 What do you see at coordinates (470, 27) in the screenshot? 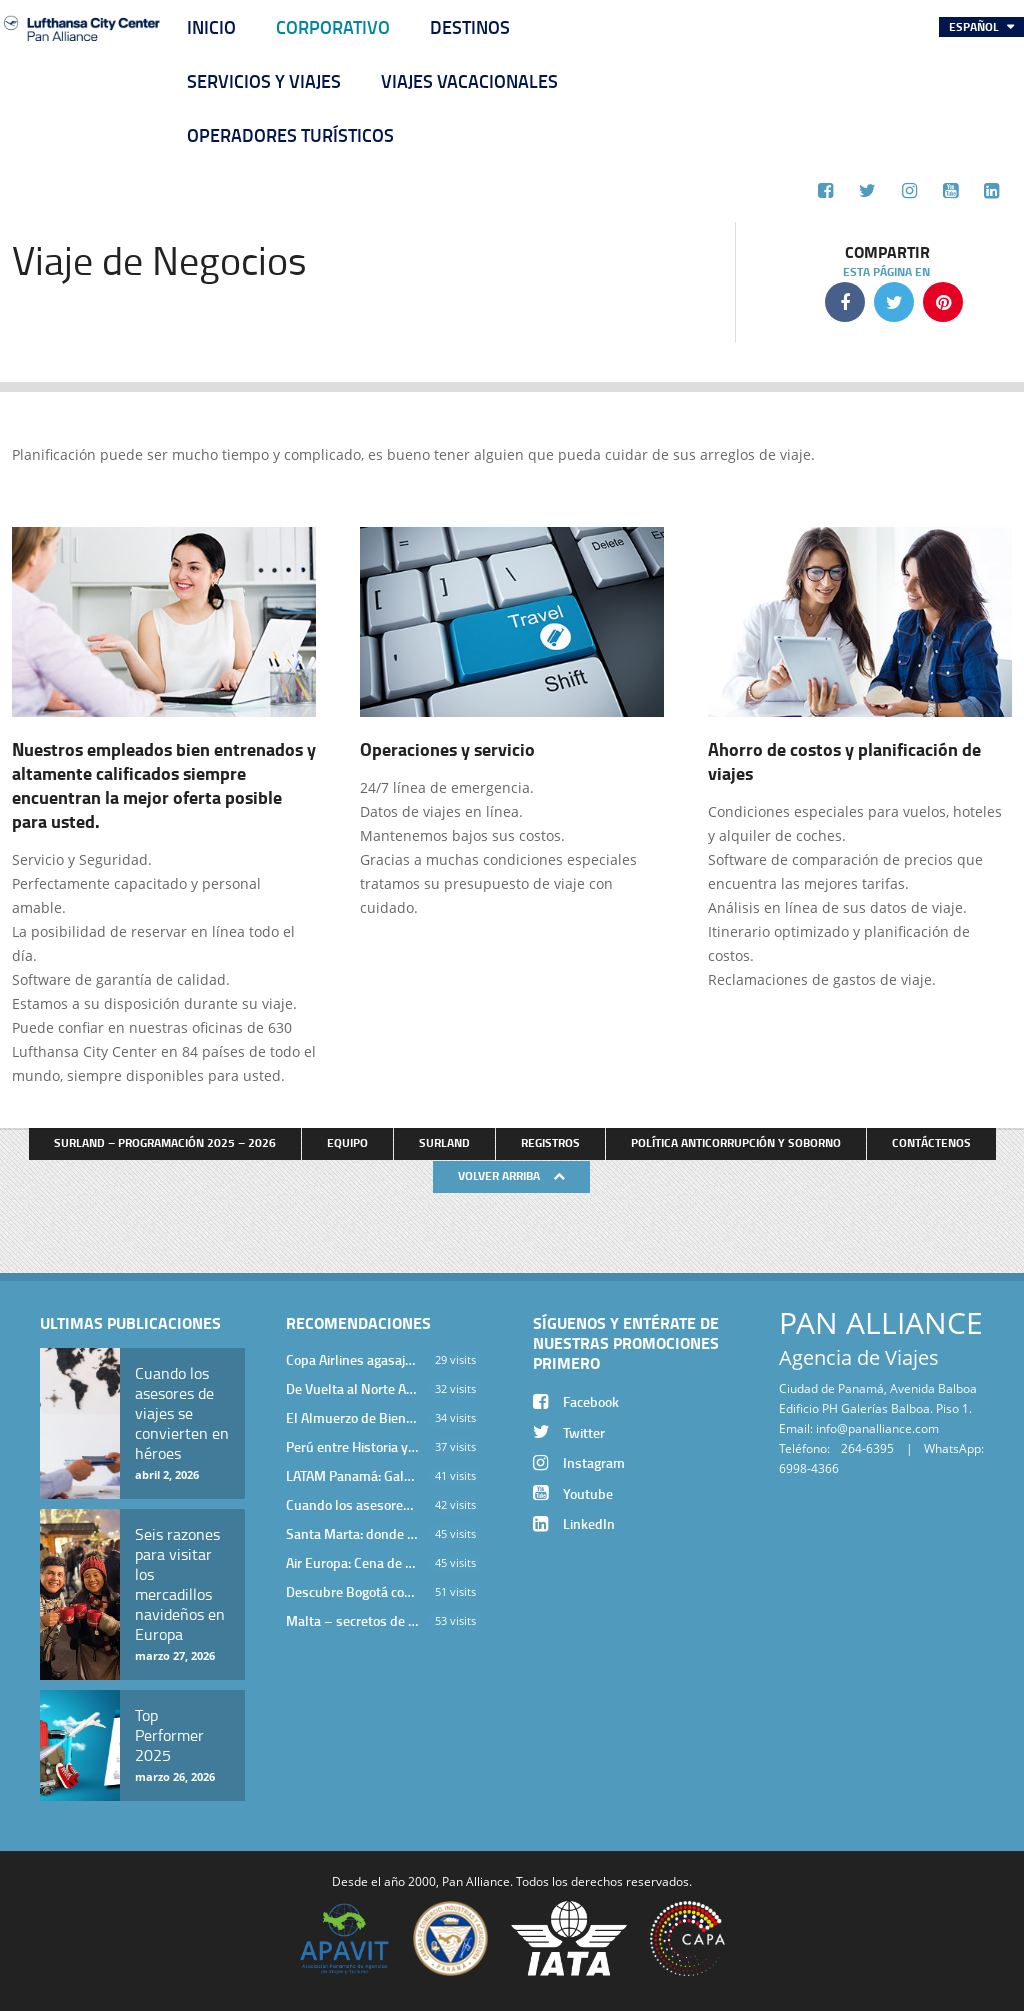
I see `Destinos` at bounding box center [470, 27].